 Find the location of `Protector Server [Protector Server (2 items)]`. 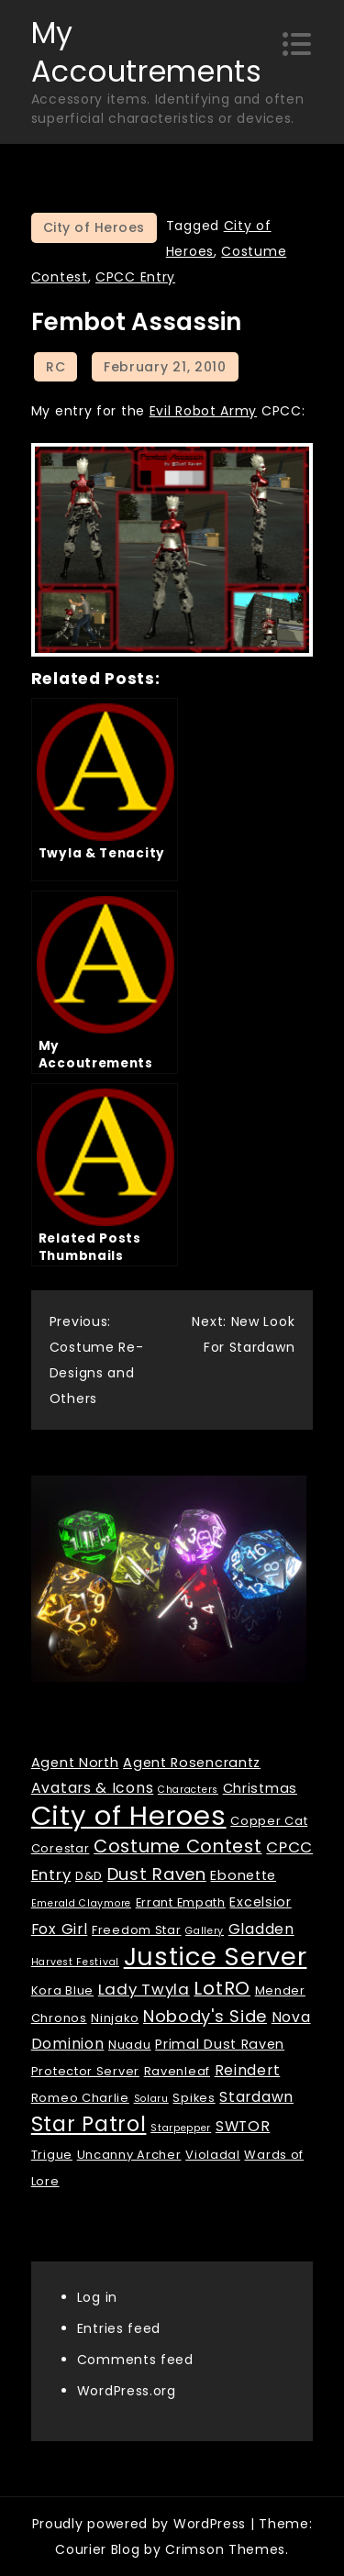

Protector Server [Protector Server (2 items)] is located at coordinates (85, 2071).